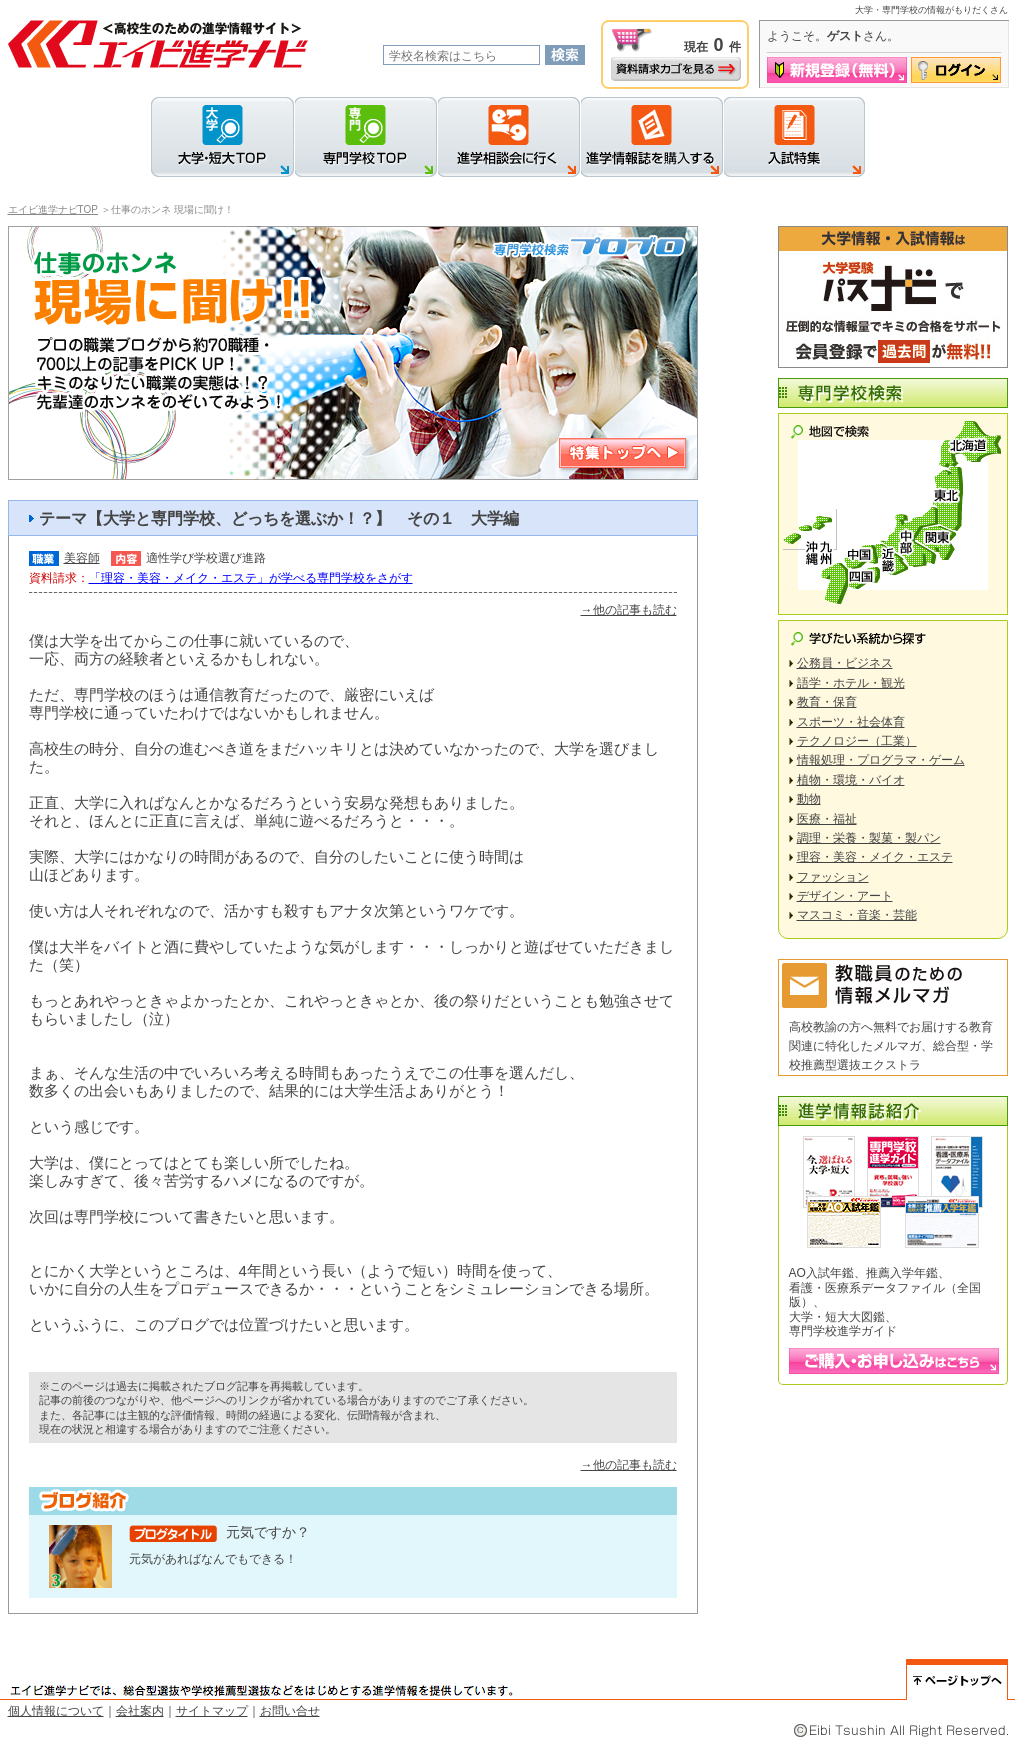 The image size is (1015, 1744). Describe the element at coordinates (857, 741) in the screenshot. I see `テクノロジー（工業）` at that location.